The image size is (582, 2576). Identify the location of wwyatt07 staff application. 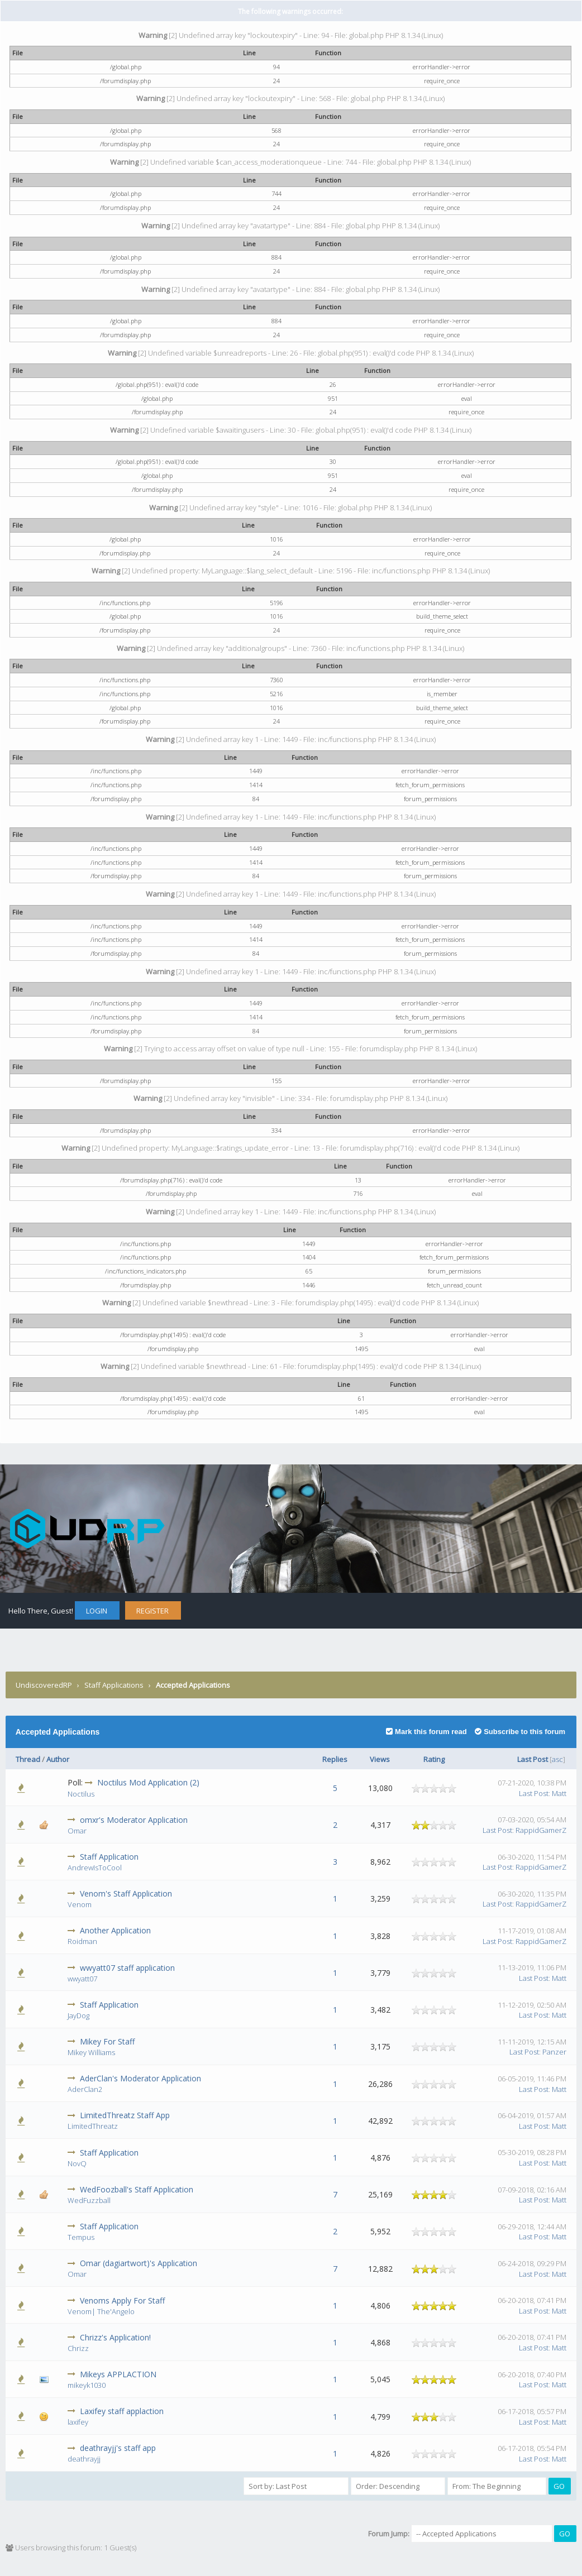
(127, 1967).